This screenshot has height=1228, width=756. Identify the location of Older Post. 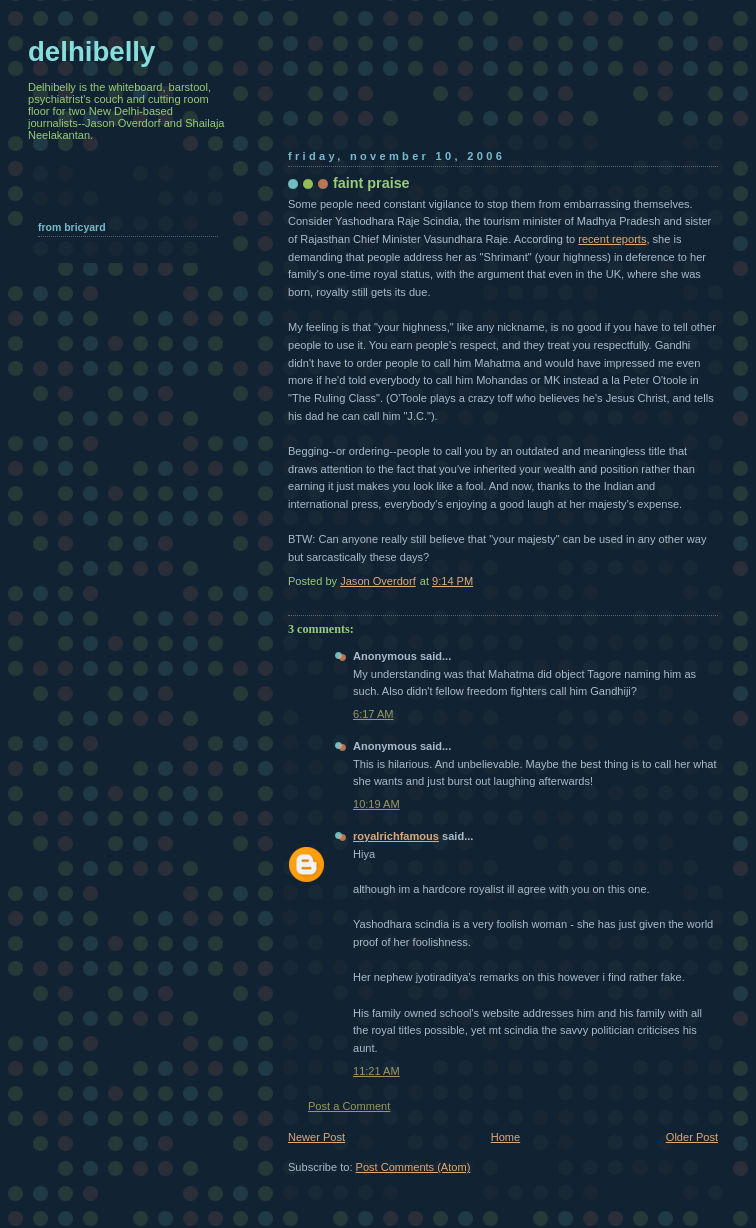
(692, 1137).